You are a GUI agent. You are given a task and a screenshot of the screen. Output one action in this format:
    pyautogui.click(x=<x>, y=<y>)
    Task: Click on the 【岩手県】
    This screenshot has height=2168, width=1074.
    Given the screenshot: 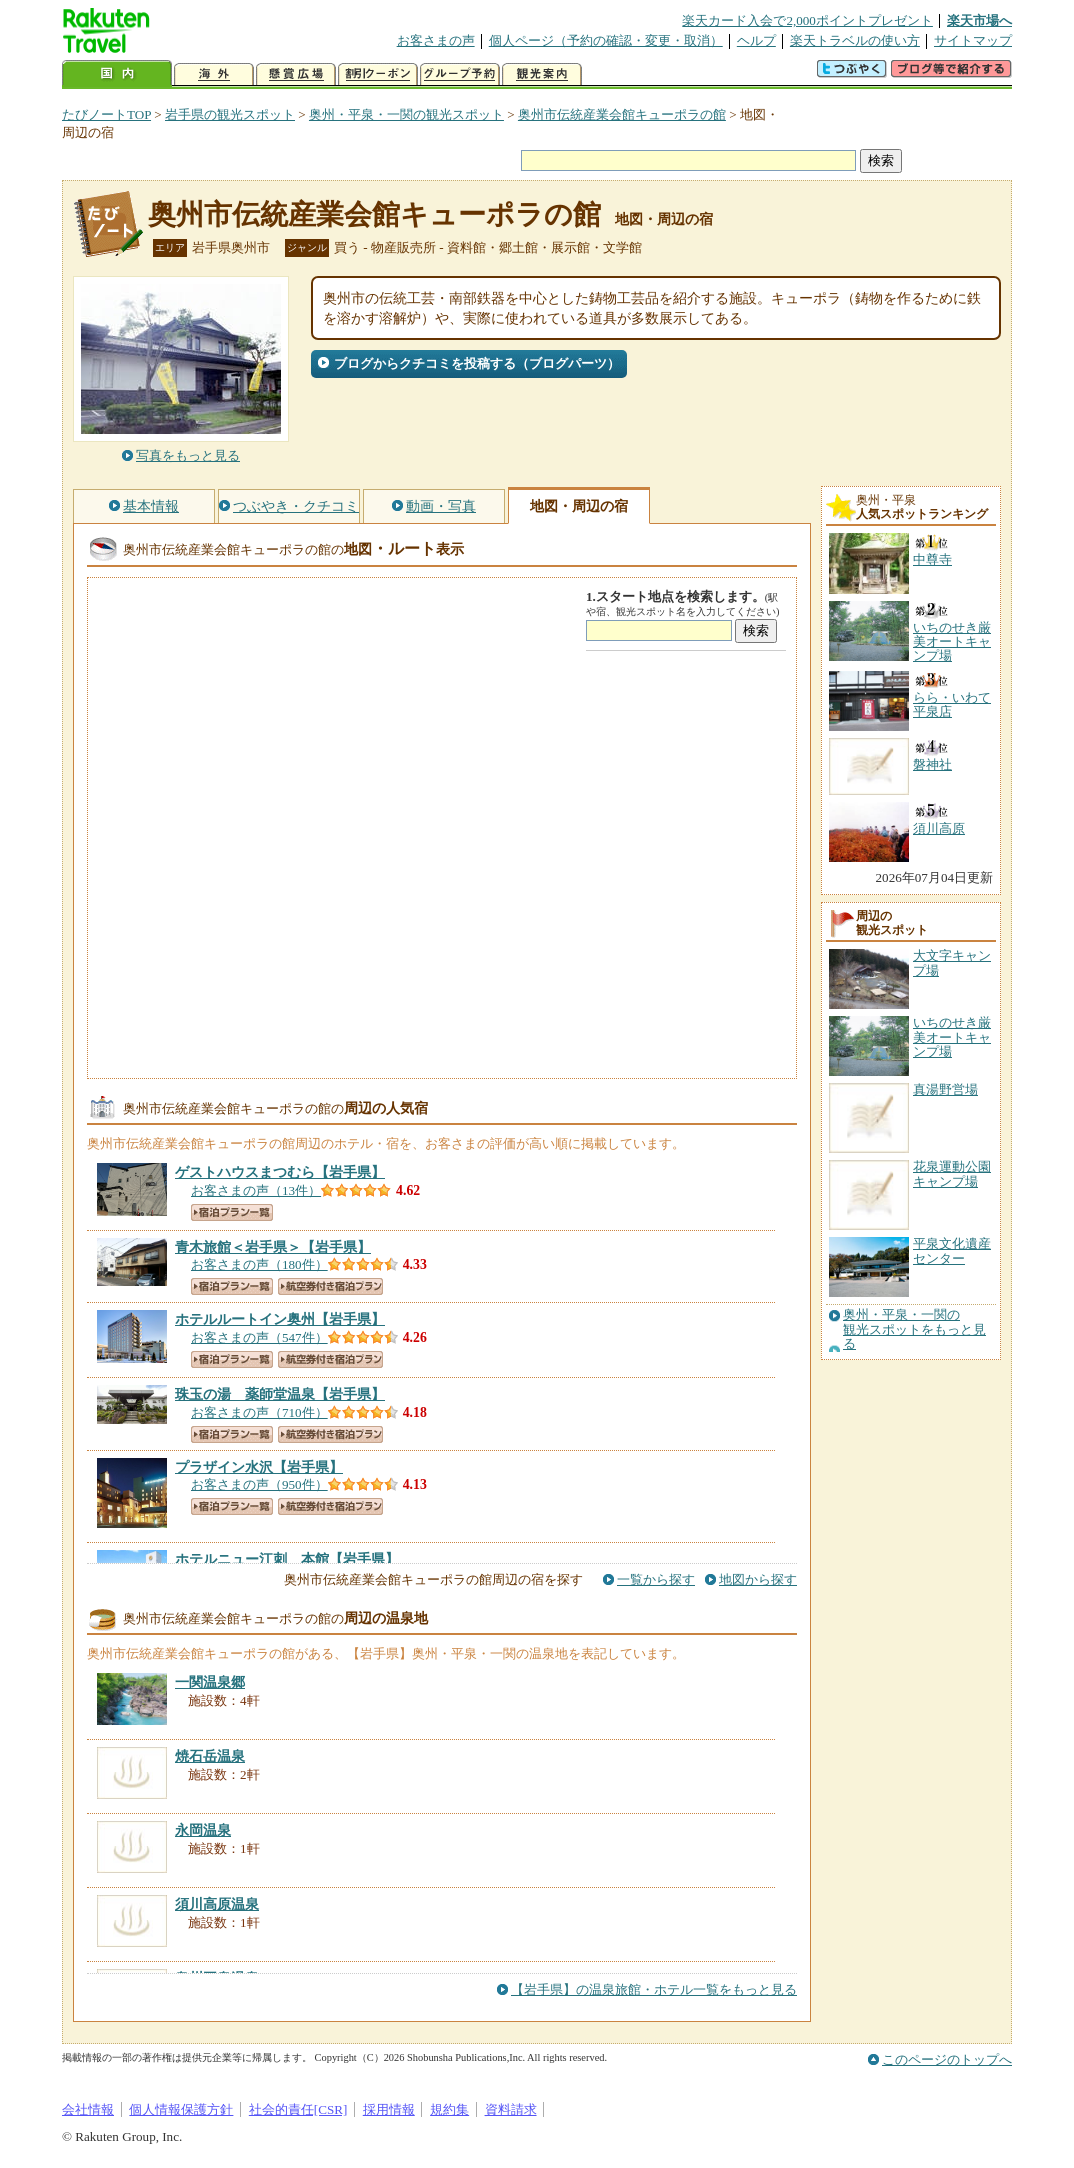 What is the action you would take?
    pyautogui.click(x=280, y=1172)
    